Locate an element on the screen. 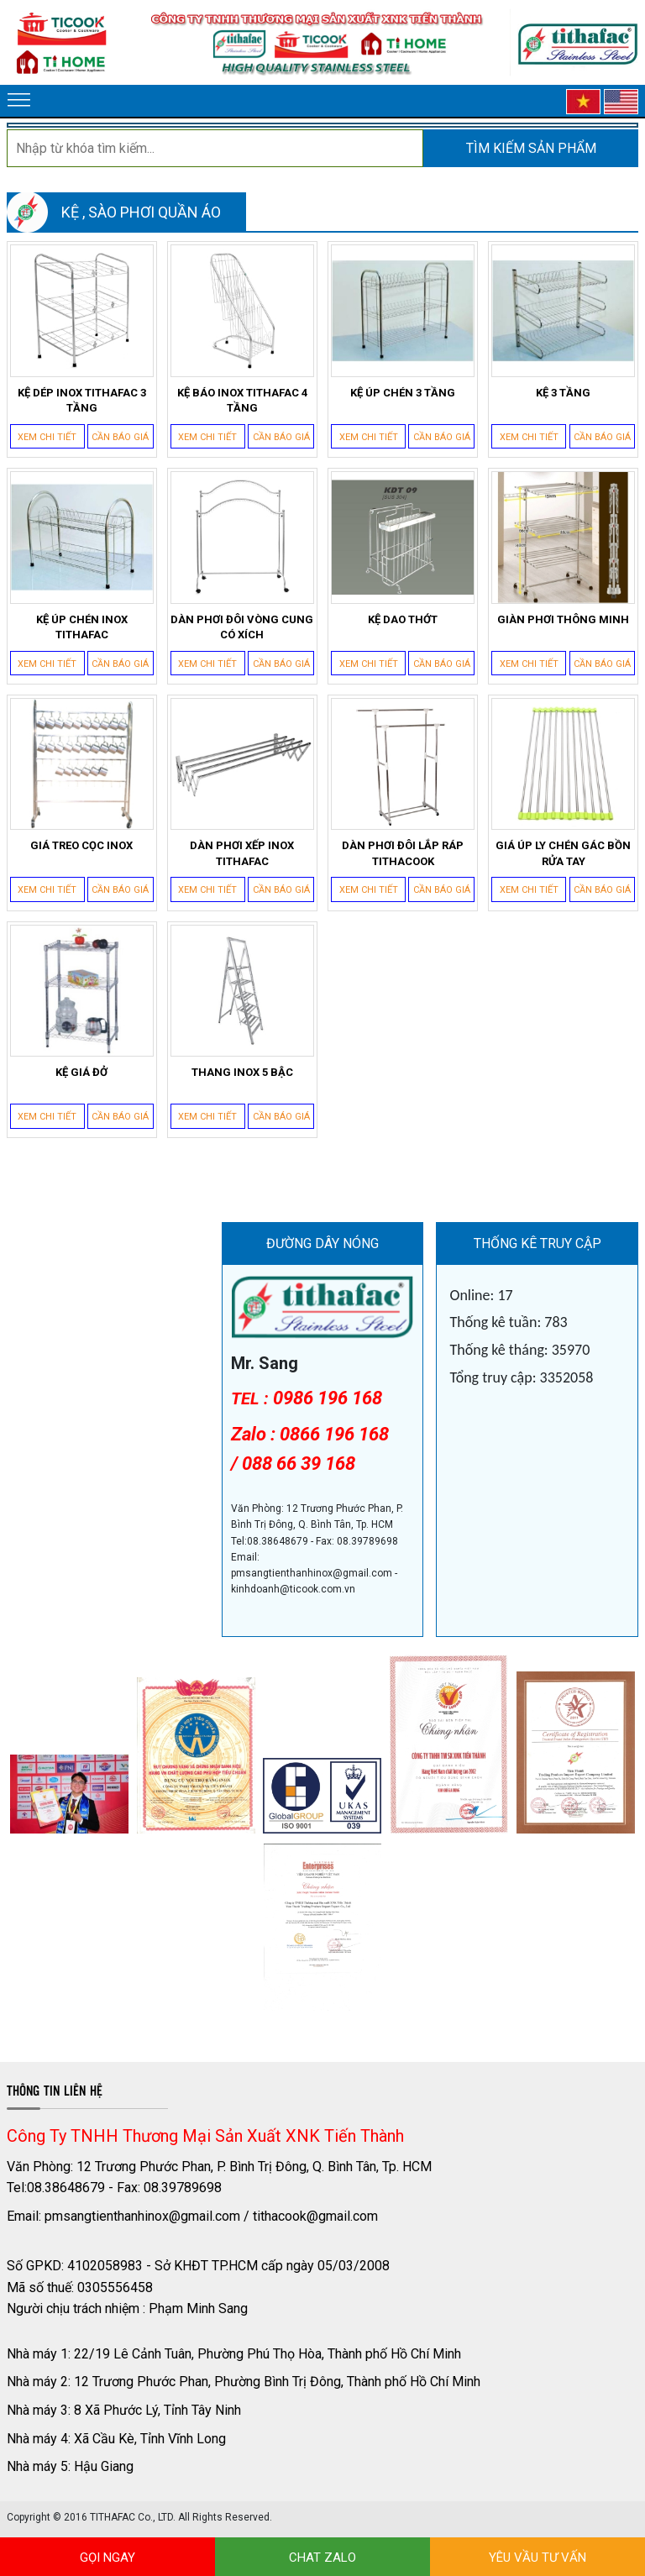 The image size is (645, 2576). YÊU VẦU TƯ VẤN is located at coordinates (537, 2557).